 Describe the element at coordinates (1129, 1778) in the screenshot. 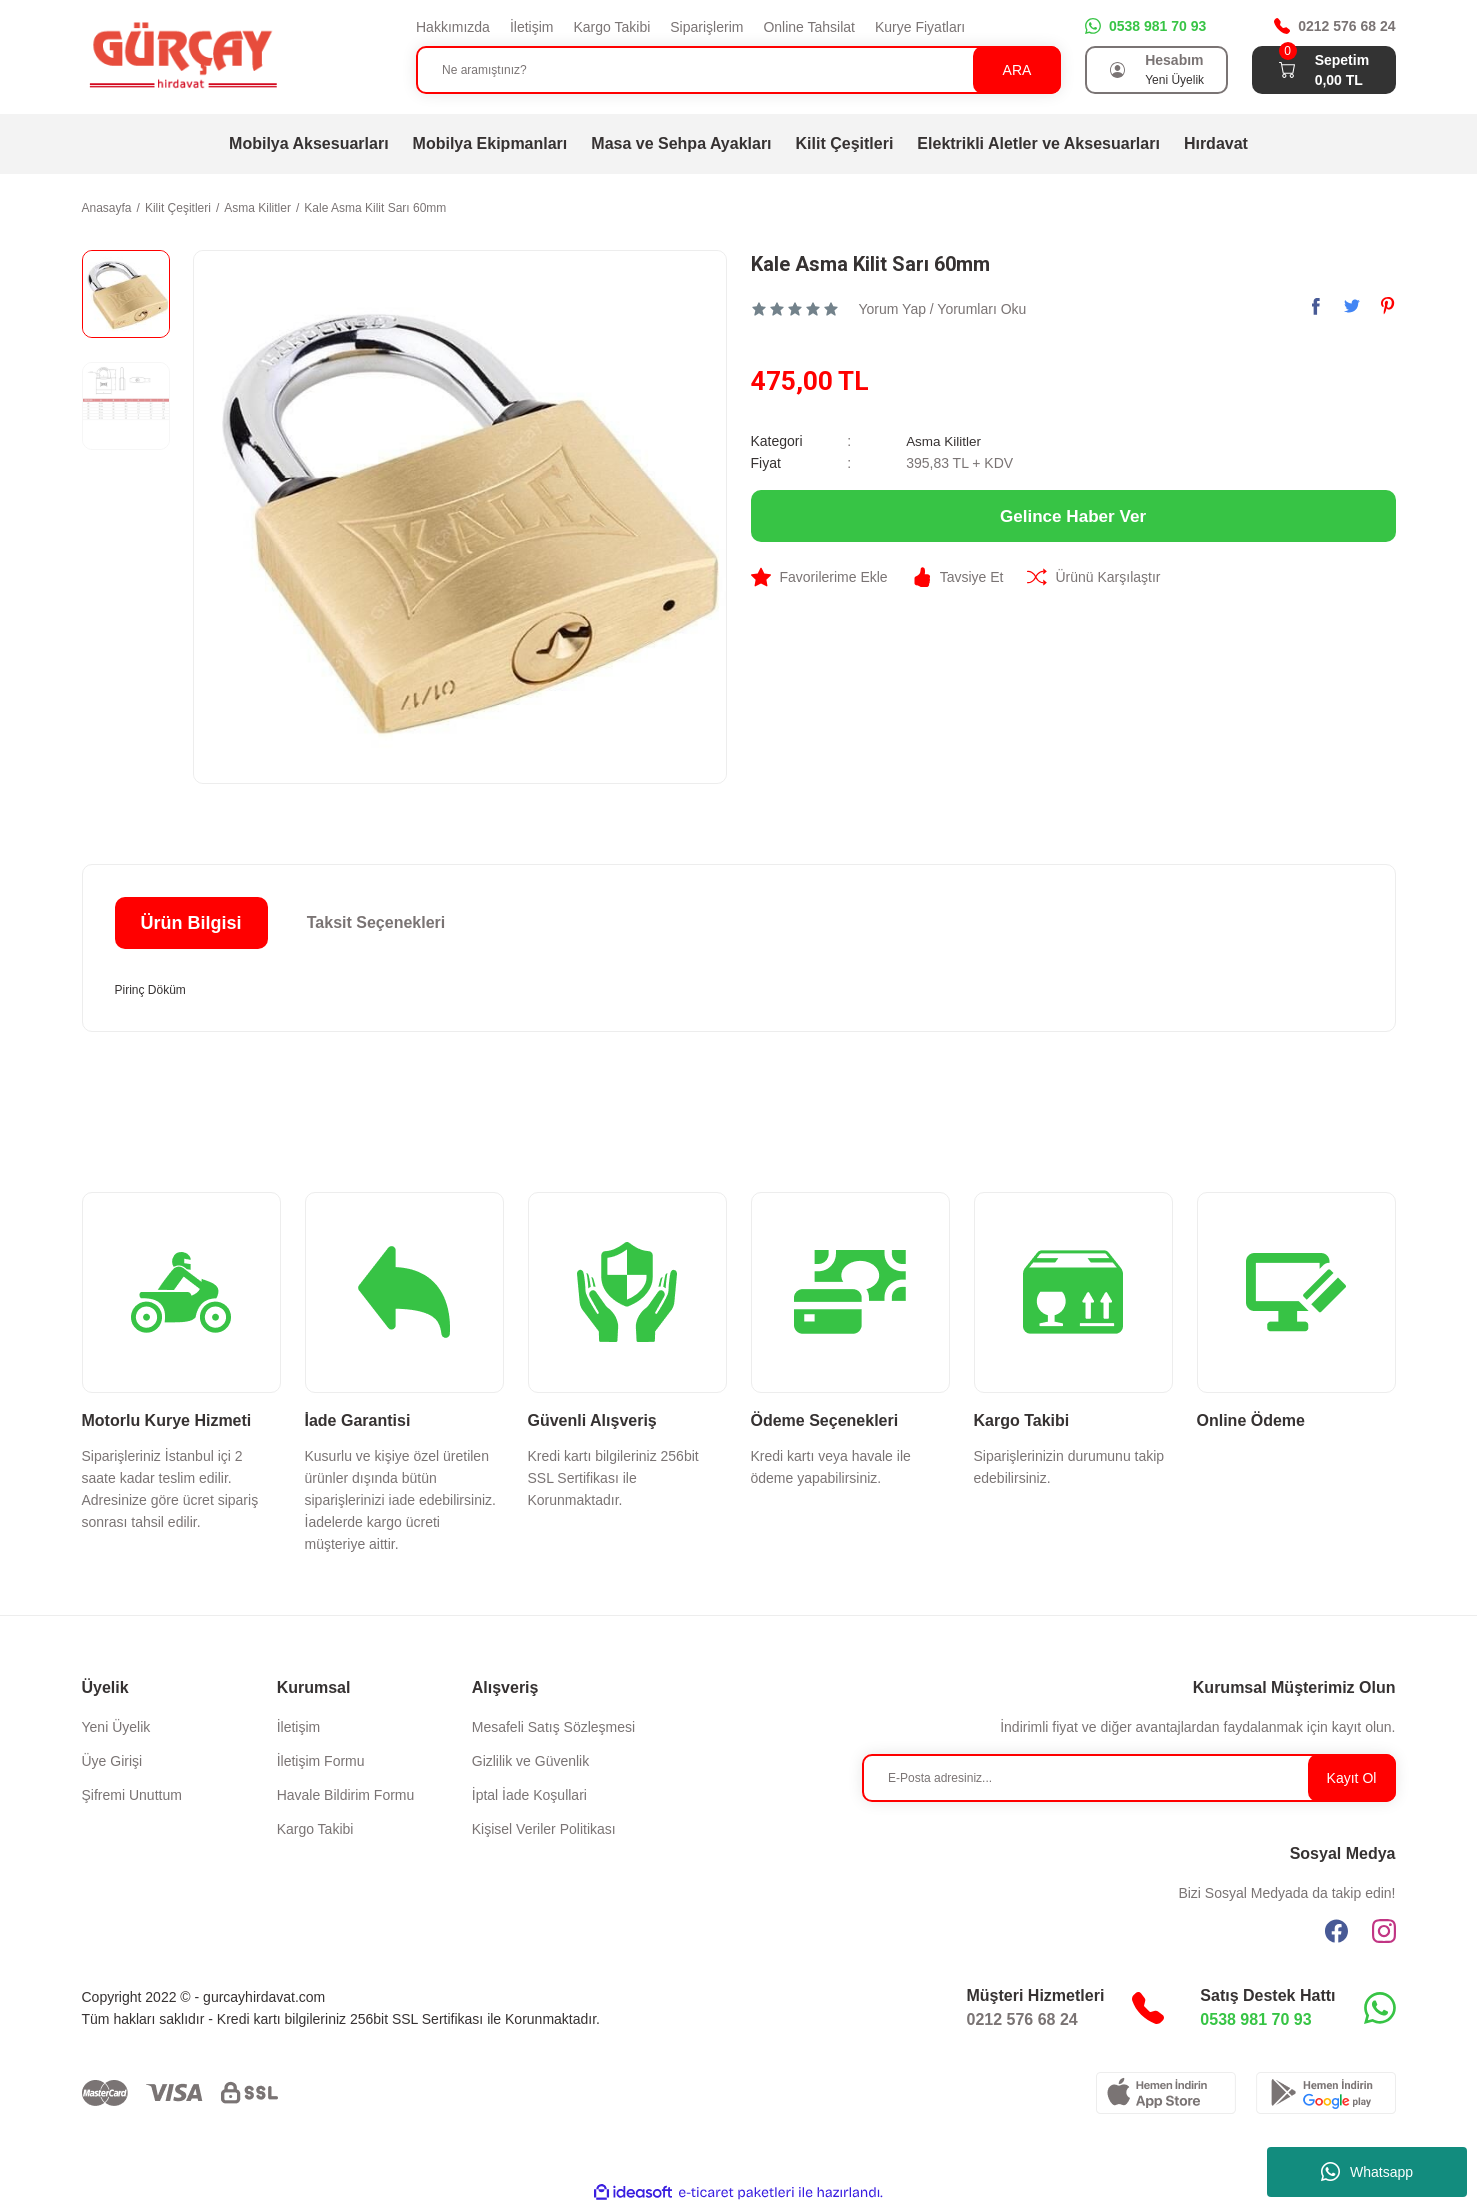

I see `[Newsletter Email]` at that location.